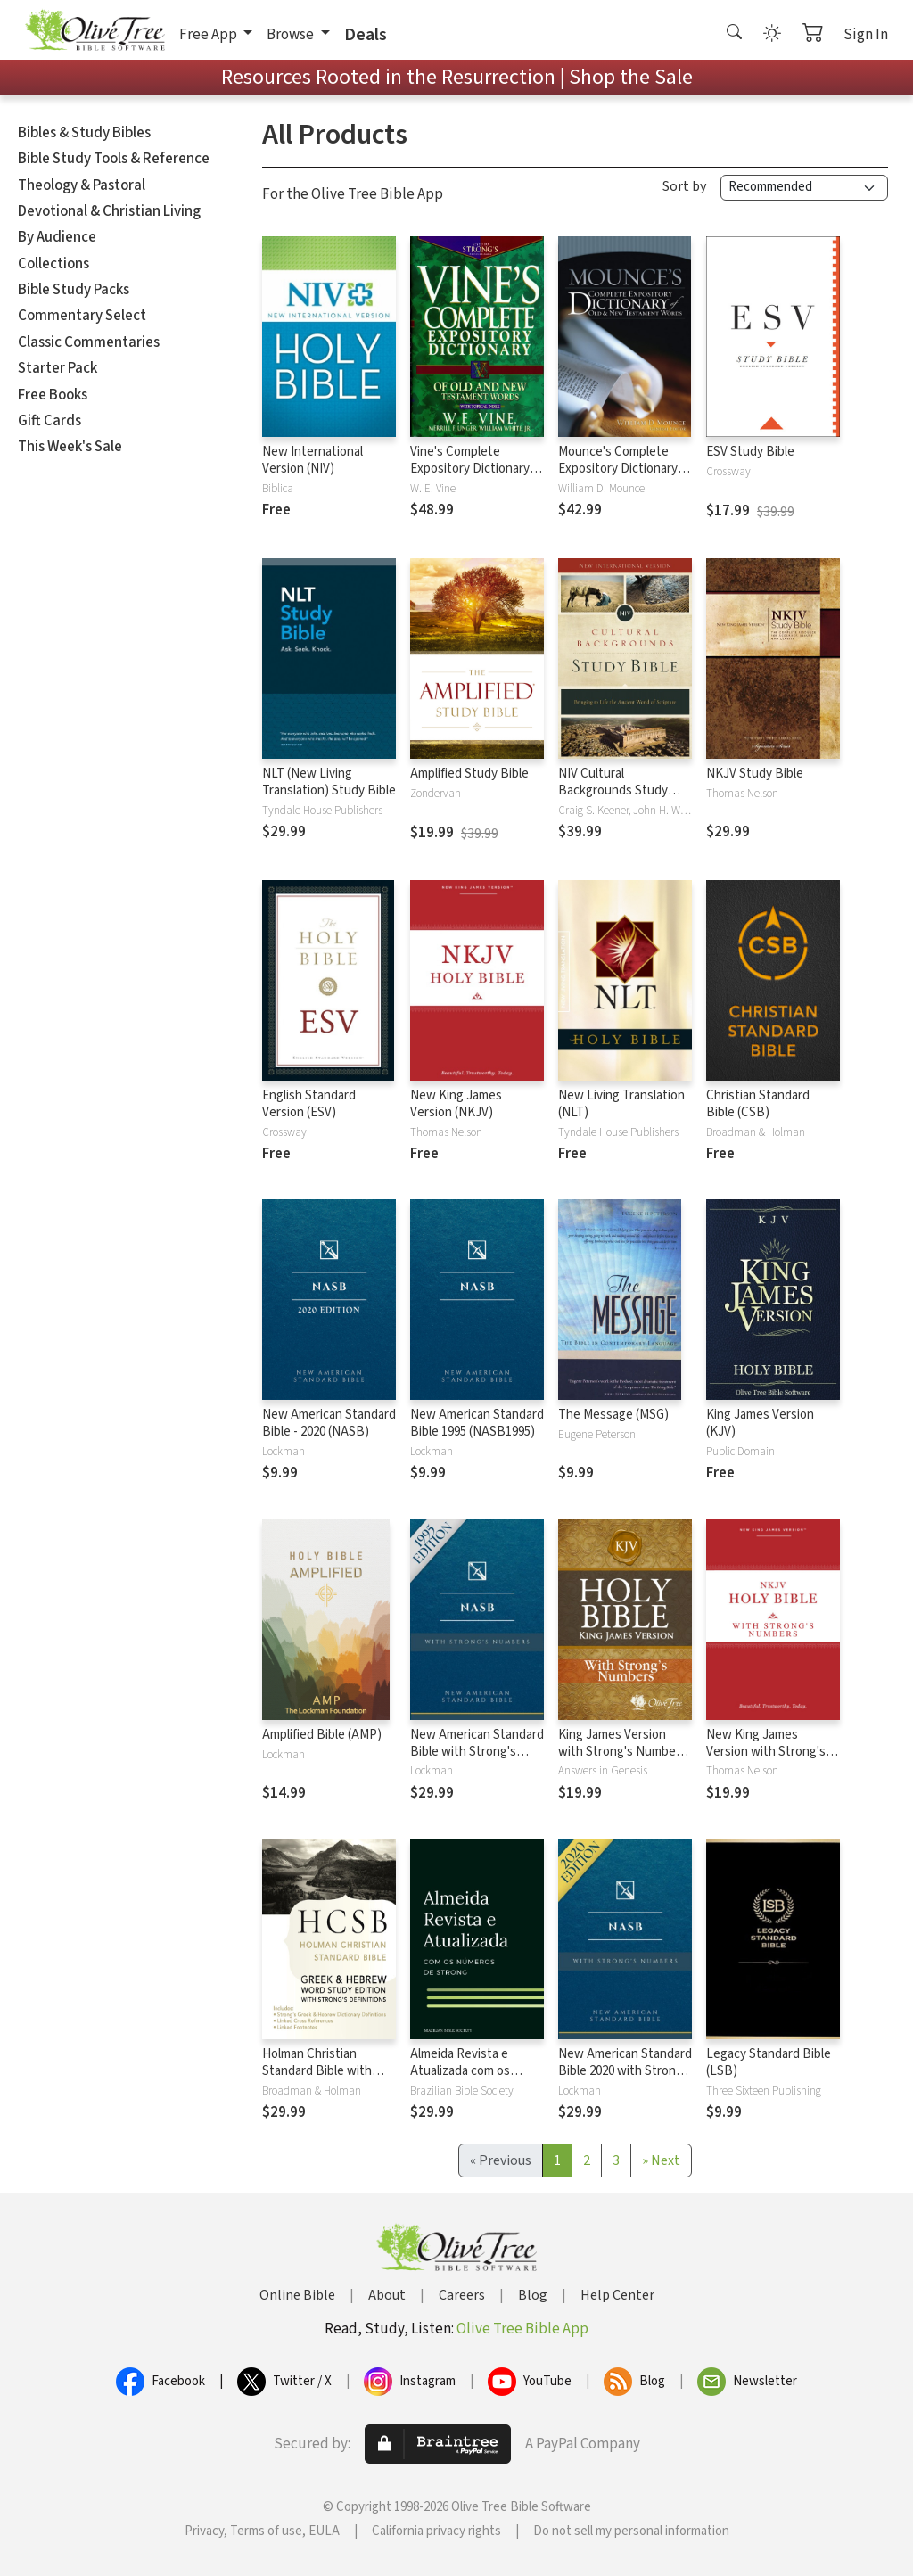  Describe the element at coordinates (57, 237) in the screenshot. I see `By Audience [button]` at that location.